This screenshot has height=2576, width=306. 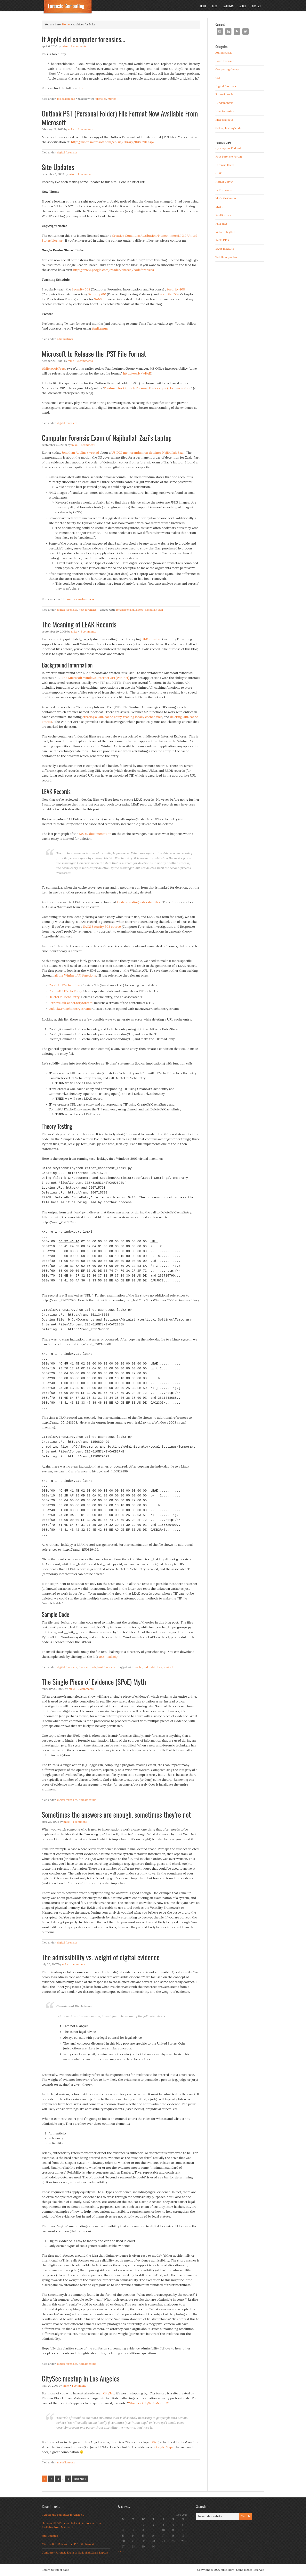 I want to click on http://msdn.microsoft.com/en-us/library/ff385210.aspx, so click(x=112, y=142).